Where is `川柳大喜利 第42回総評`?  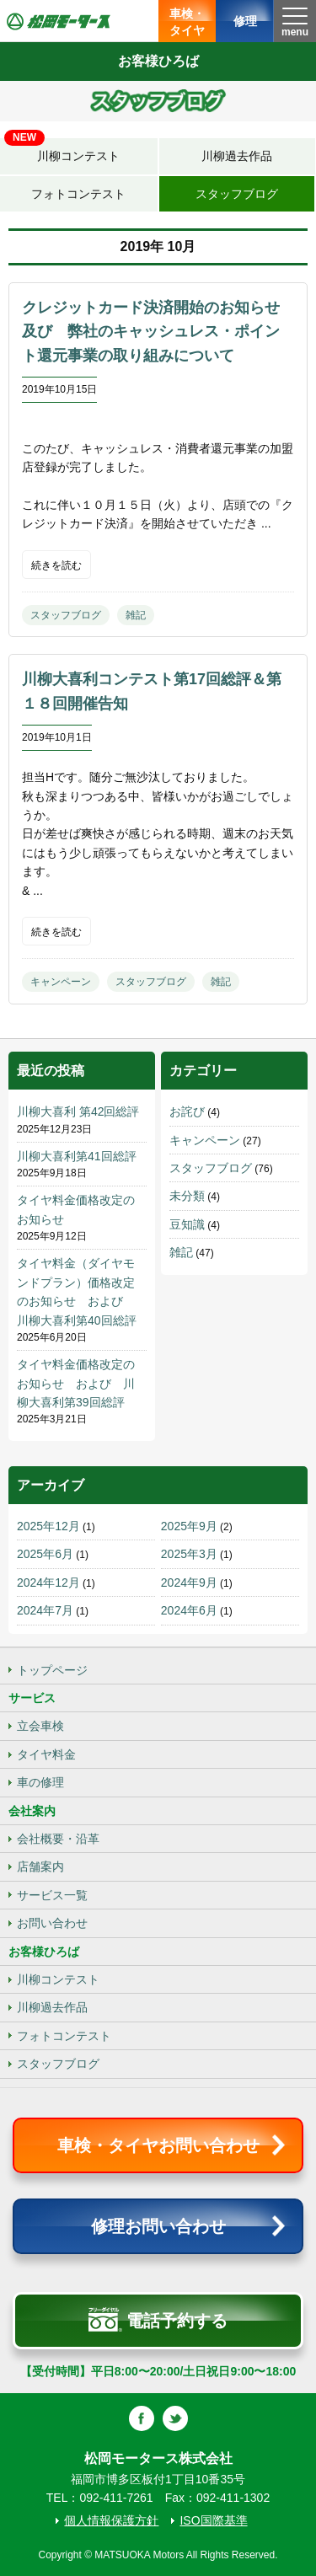 川柳大喜利 第42回総評 is located at coordinates (78, 1111).